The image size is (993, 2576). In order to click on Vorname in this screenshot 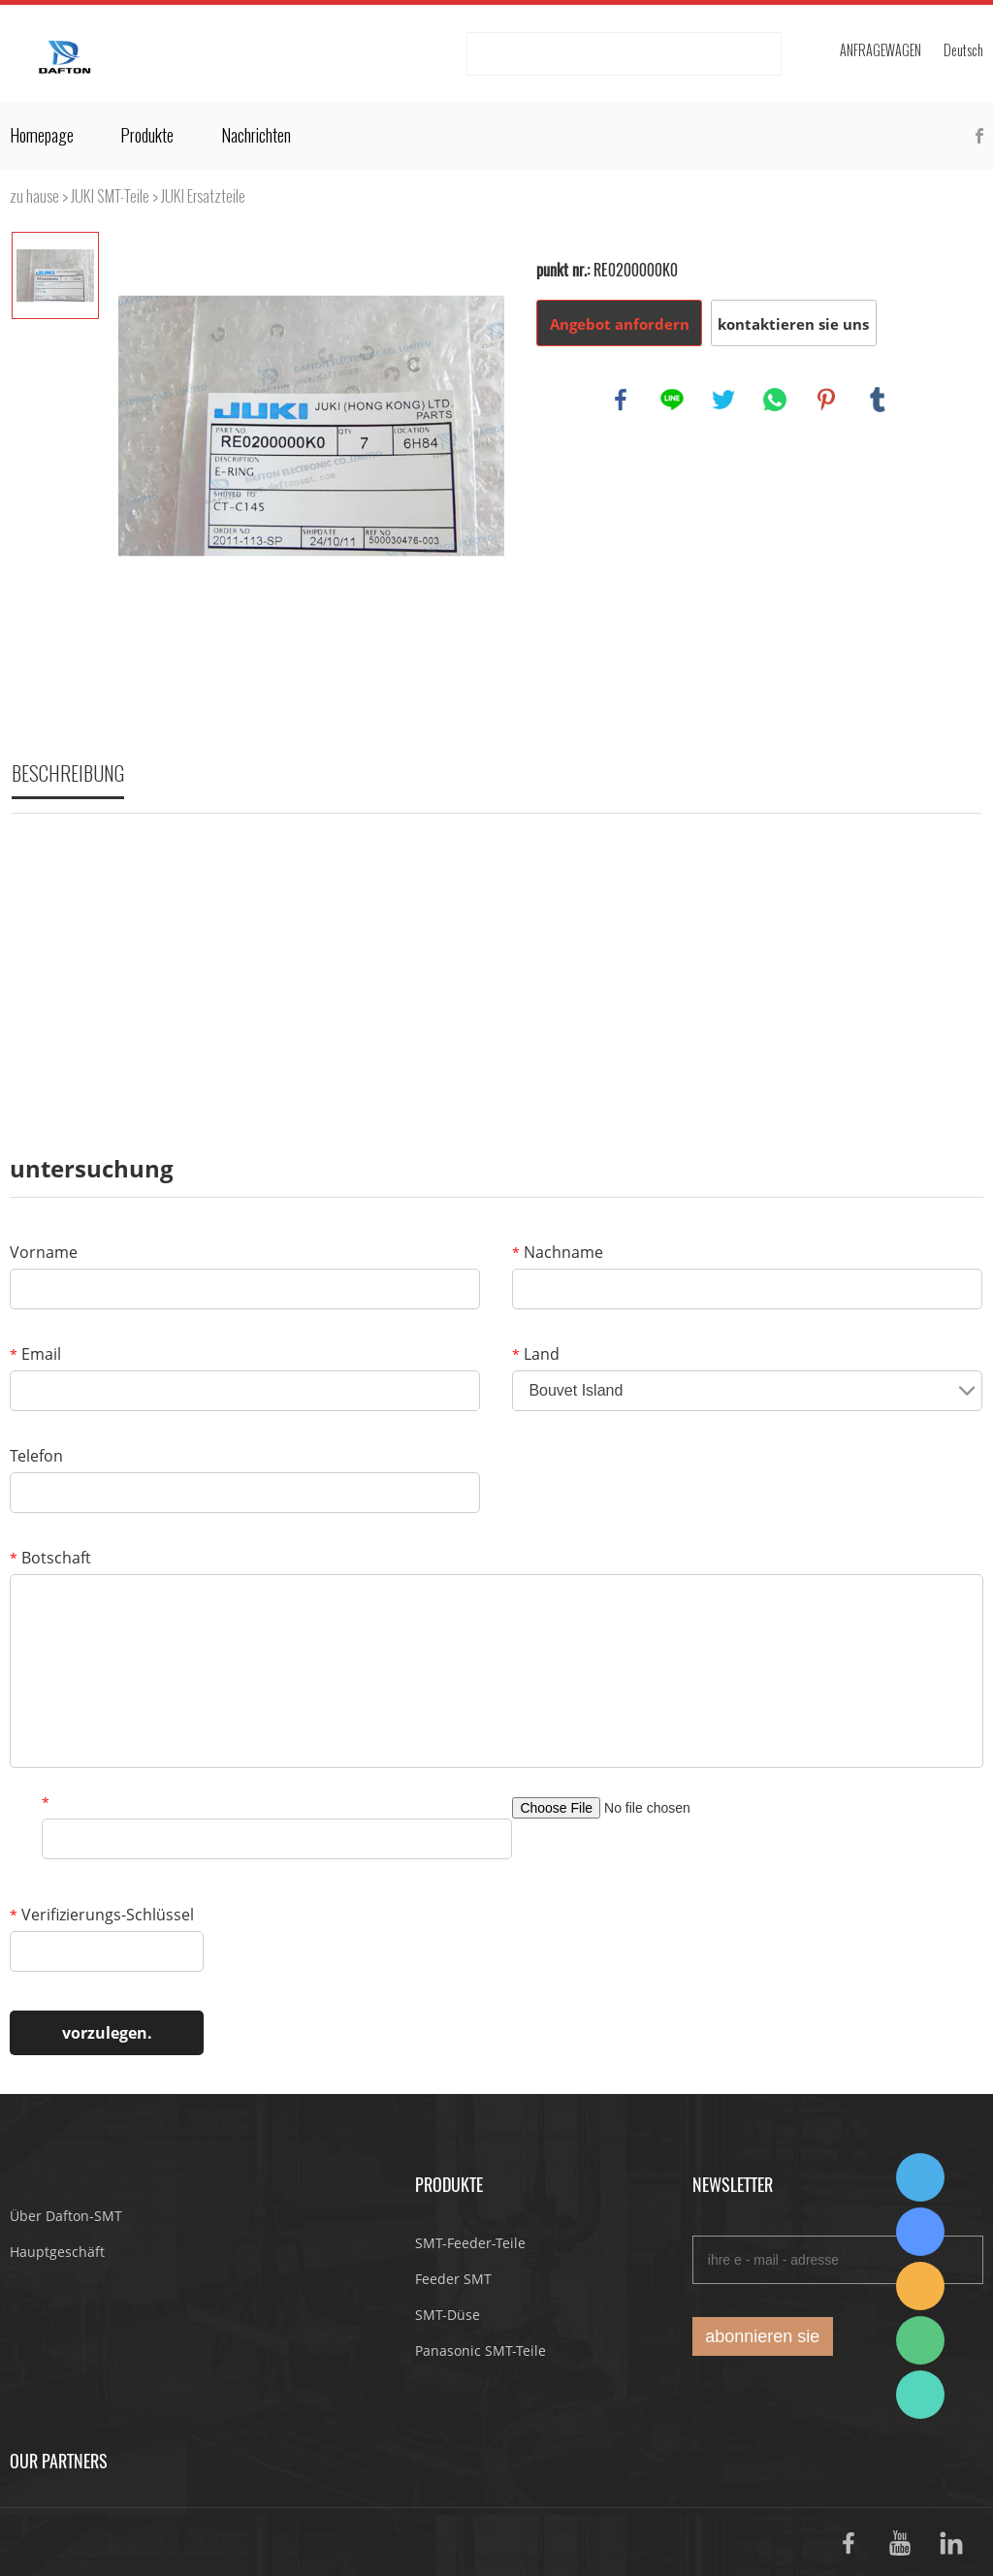, I will do `click(44, 1252)`.